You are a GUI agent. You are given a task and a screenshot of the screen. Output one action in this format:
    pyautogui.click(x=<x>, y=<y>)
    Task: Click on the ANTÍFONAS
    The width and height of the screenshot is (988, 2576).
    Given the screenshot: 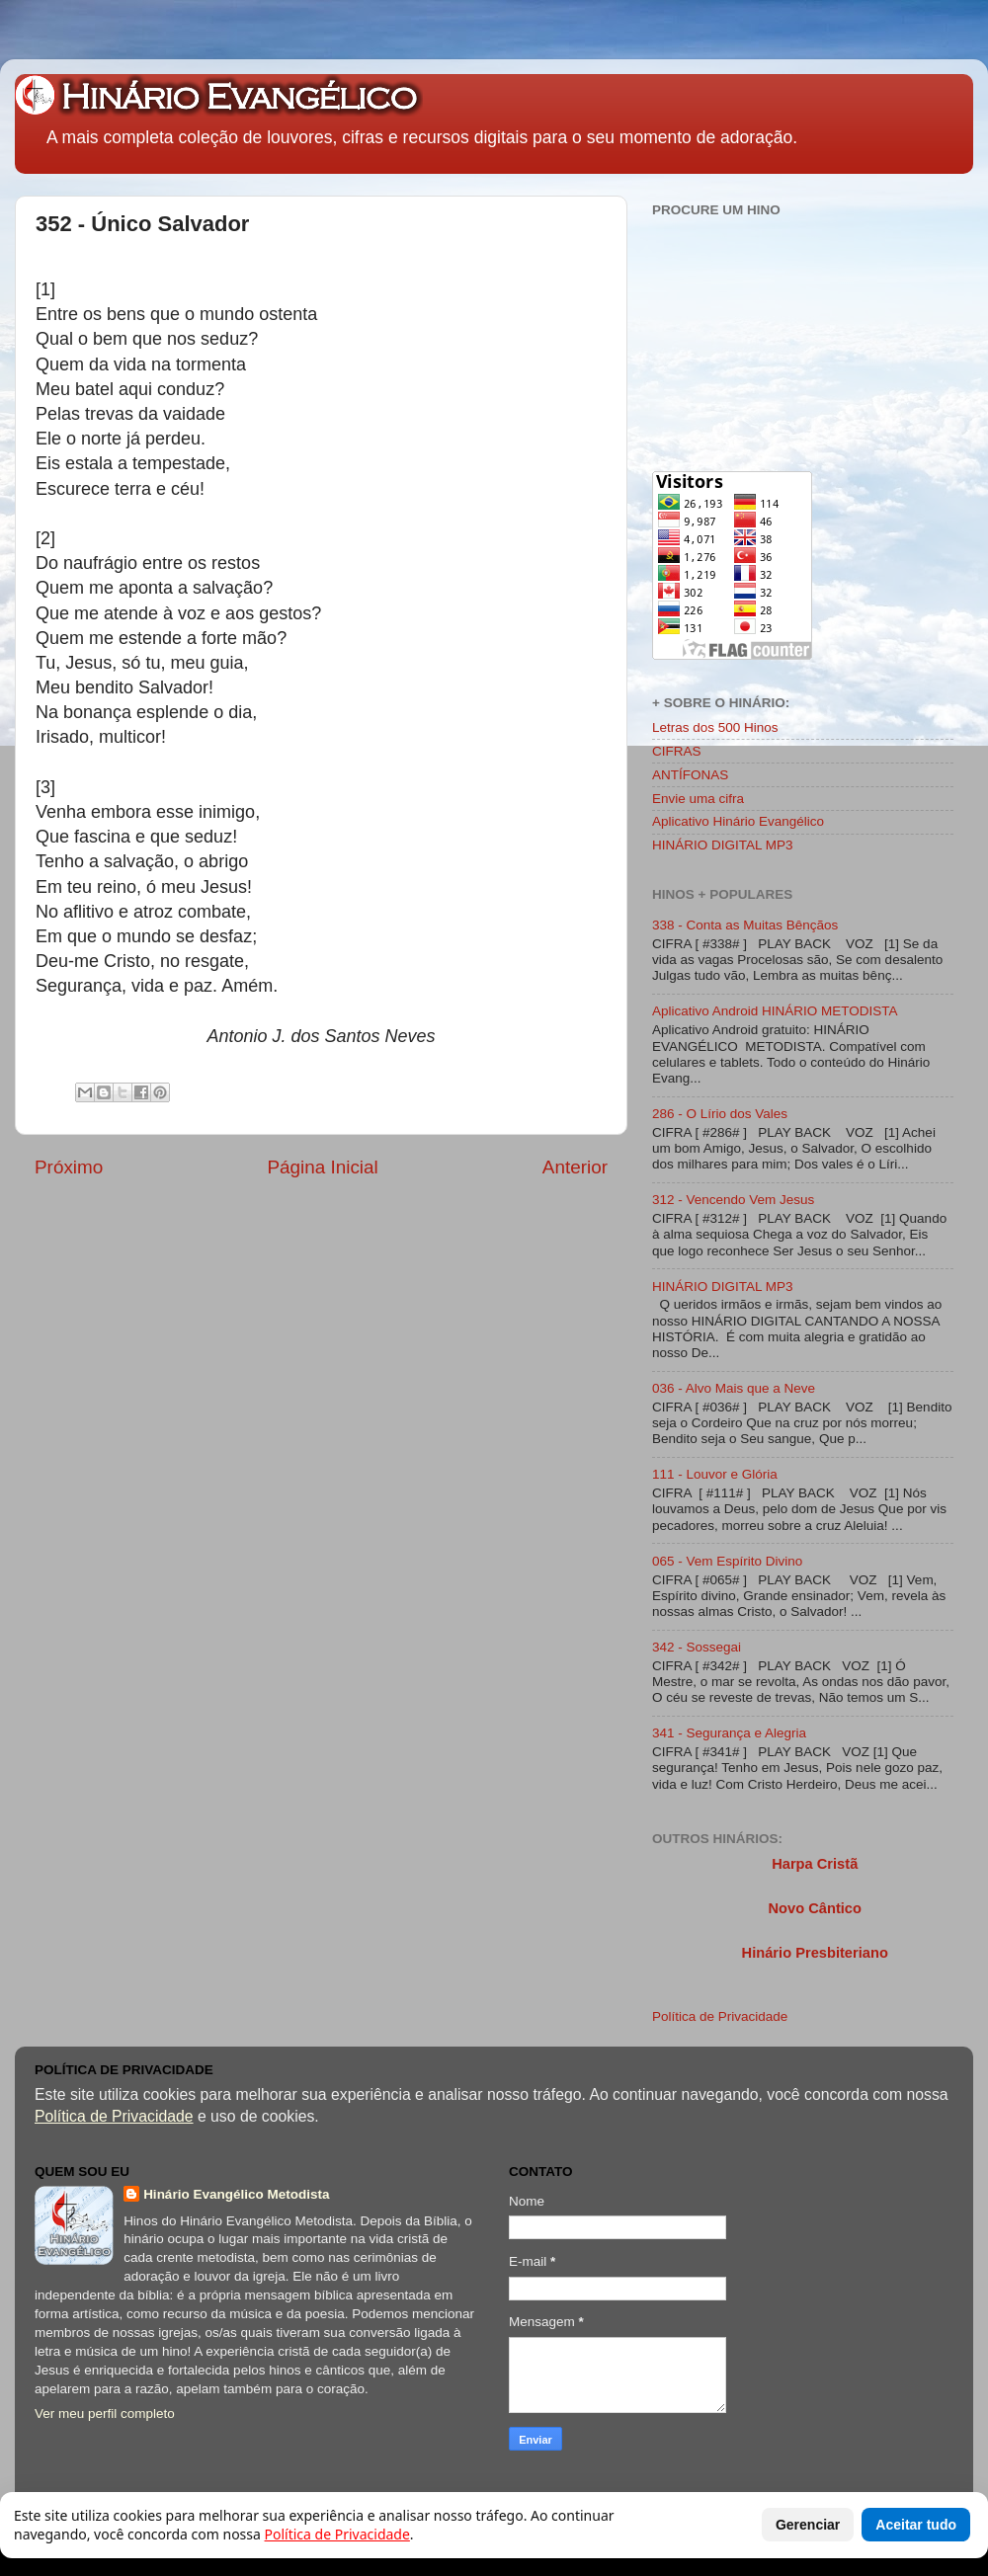 What is the action you would take?
    pyautogui.click(x=690, y=774)
    